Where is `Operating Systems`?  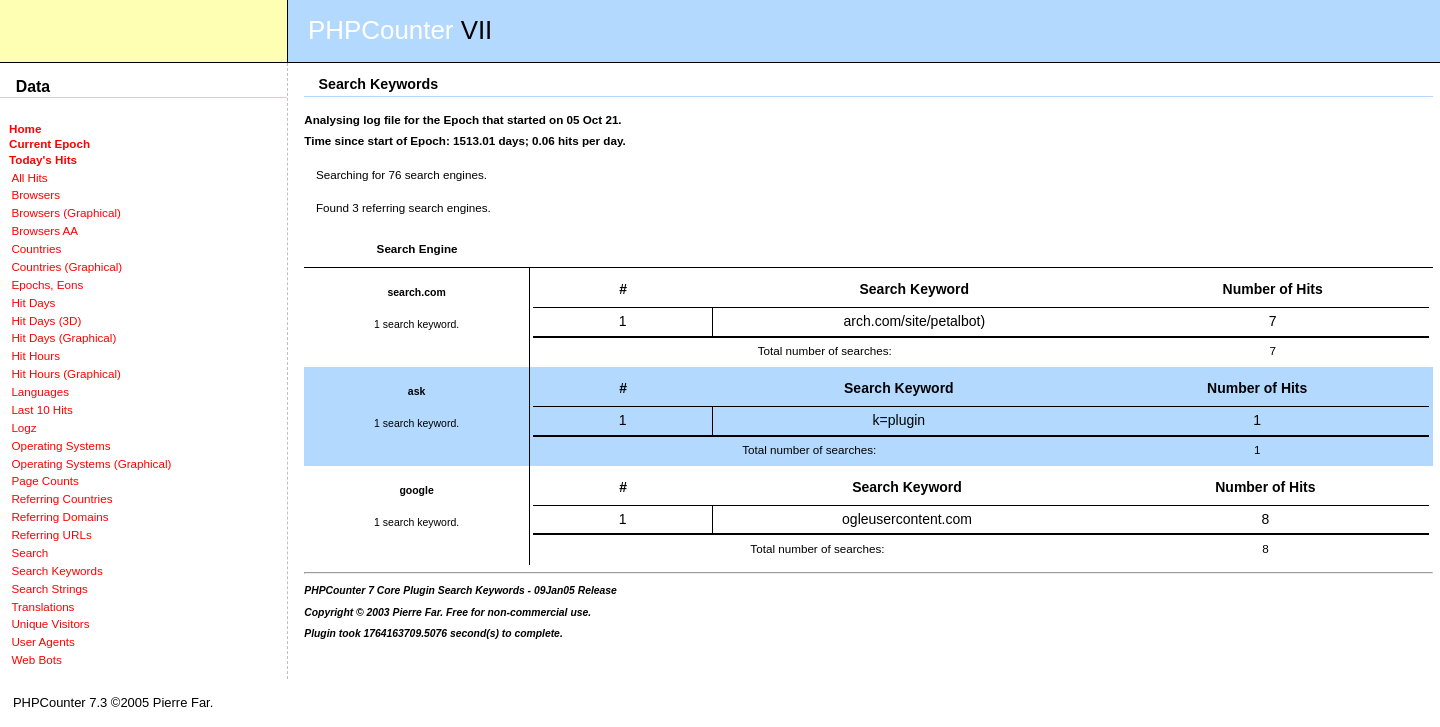 Operating Systems is located at coordinates (60, 445).